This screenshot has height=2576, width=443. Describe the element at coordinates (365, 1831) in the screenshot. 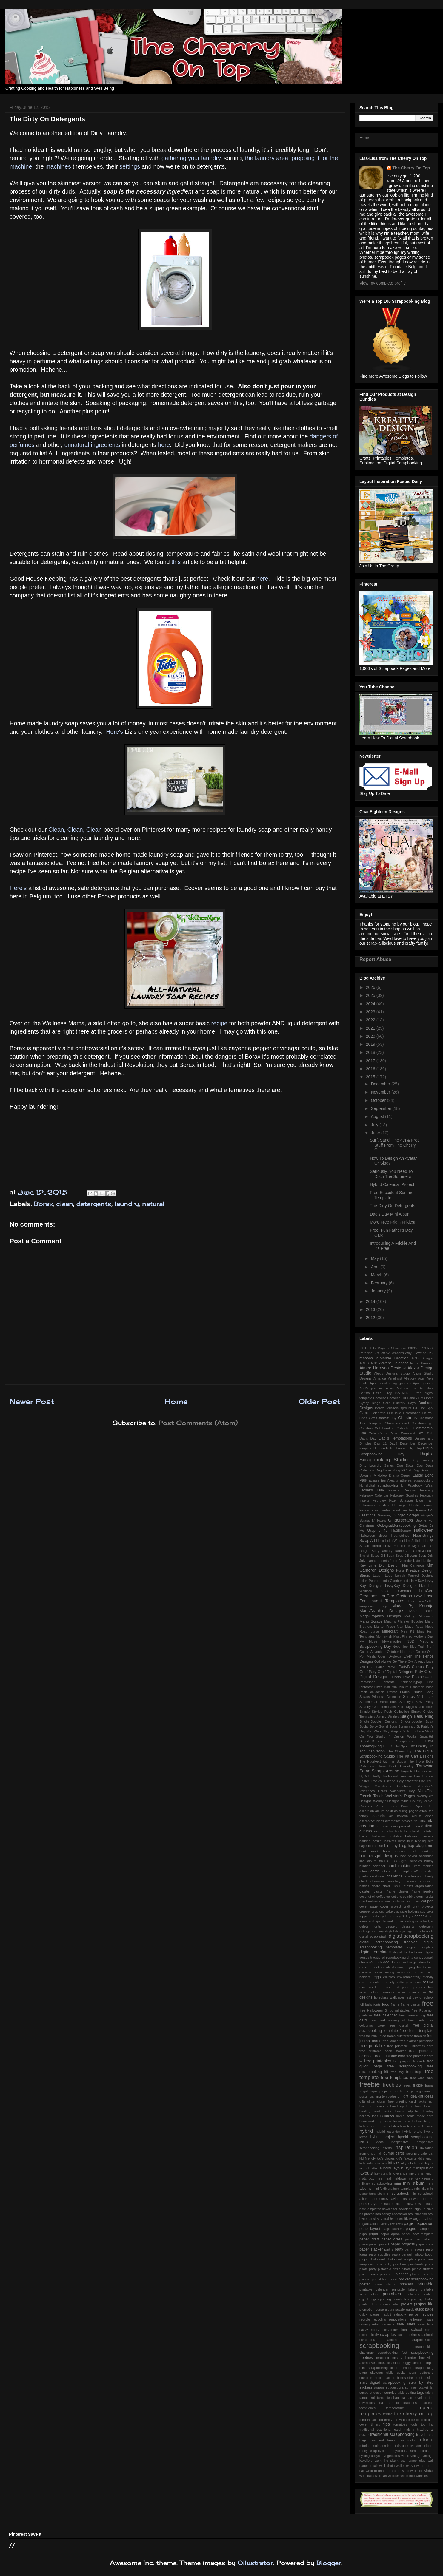

I see `autumn` at that location.